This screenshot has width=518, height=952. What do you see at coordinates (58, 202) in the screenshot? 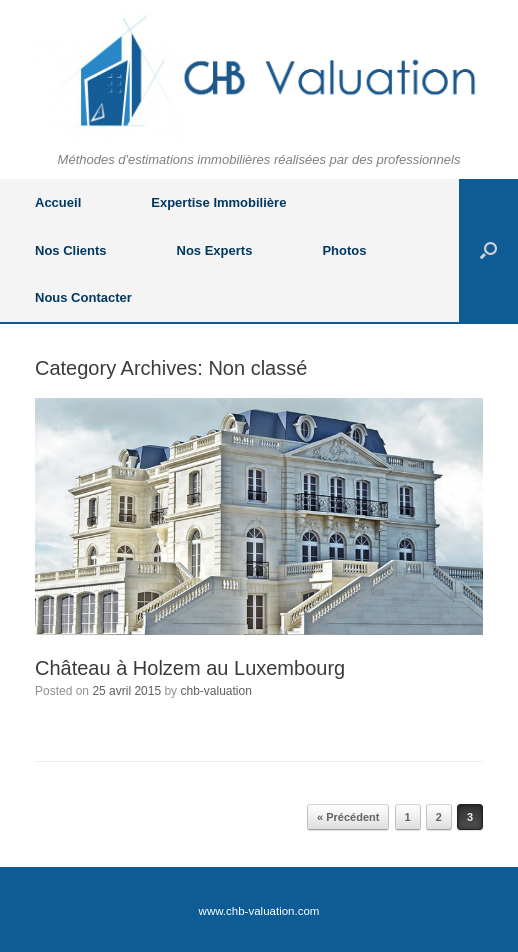
I see `Accueil` at bounding box center [58, 202].